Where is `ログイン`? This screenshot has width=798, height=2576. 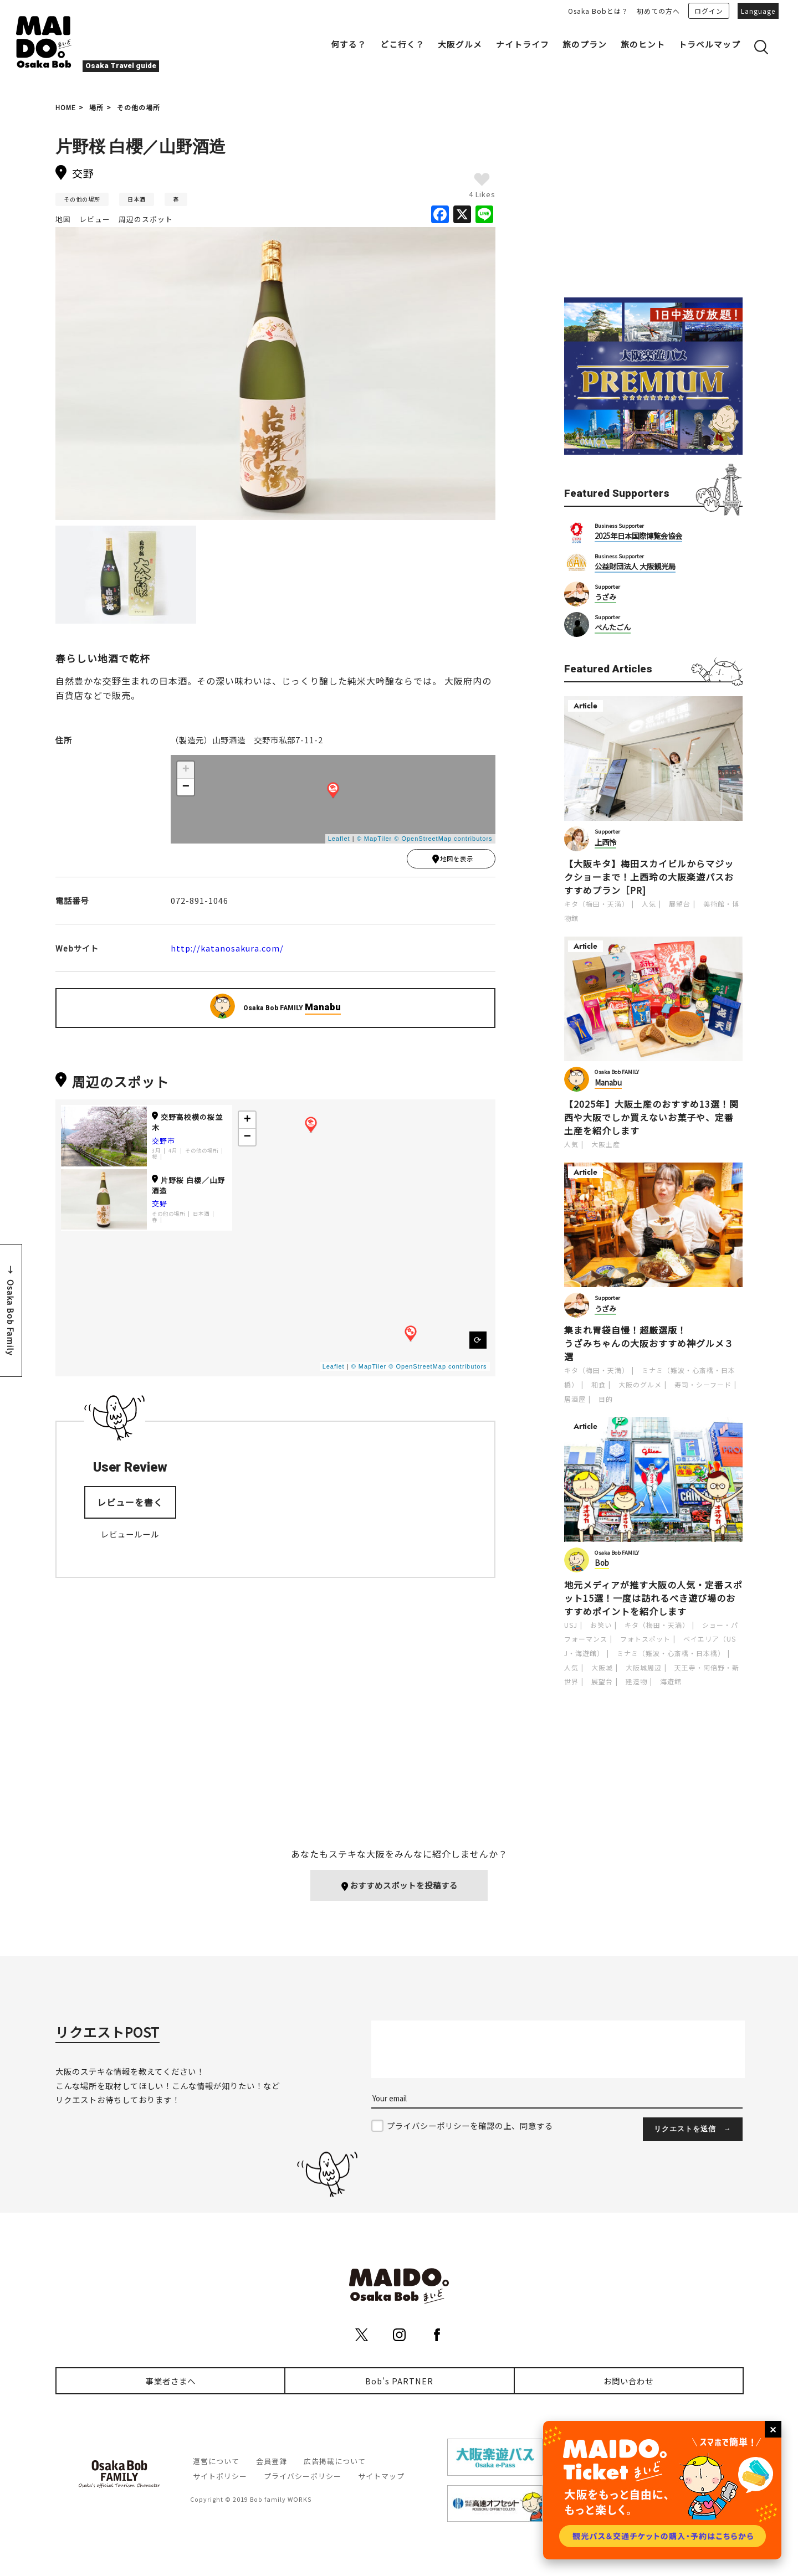
ログイン is located at coordinates (708, 11).